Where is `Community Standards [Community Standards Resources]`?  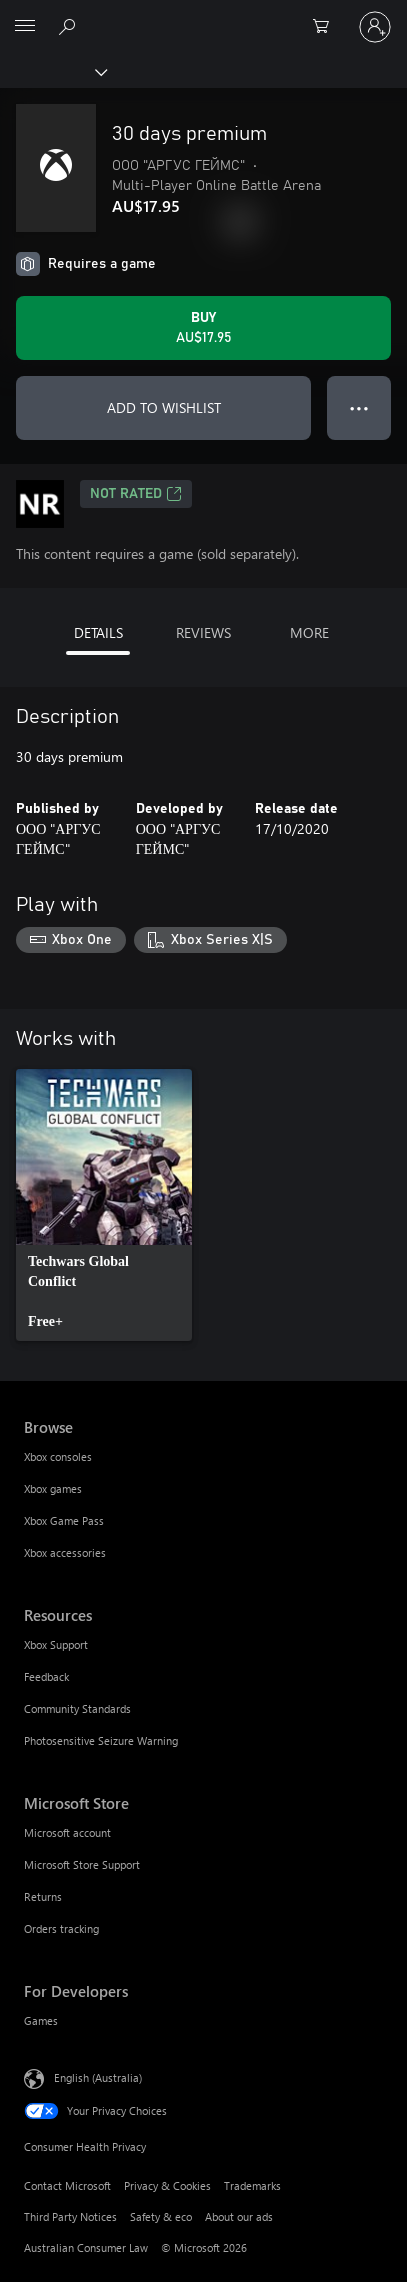 Community Standards [Community Standards Resources] is located at coordinates (77, 1708).